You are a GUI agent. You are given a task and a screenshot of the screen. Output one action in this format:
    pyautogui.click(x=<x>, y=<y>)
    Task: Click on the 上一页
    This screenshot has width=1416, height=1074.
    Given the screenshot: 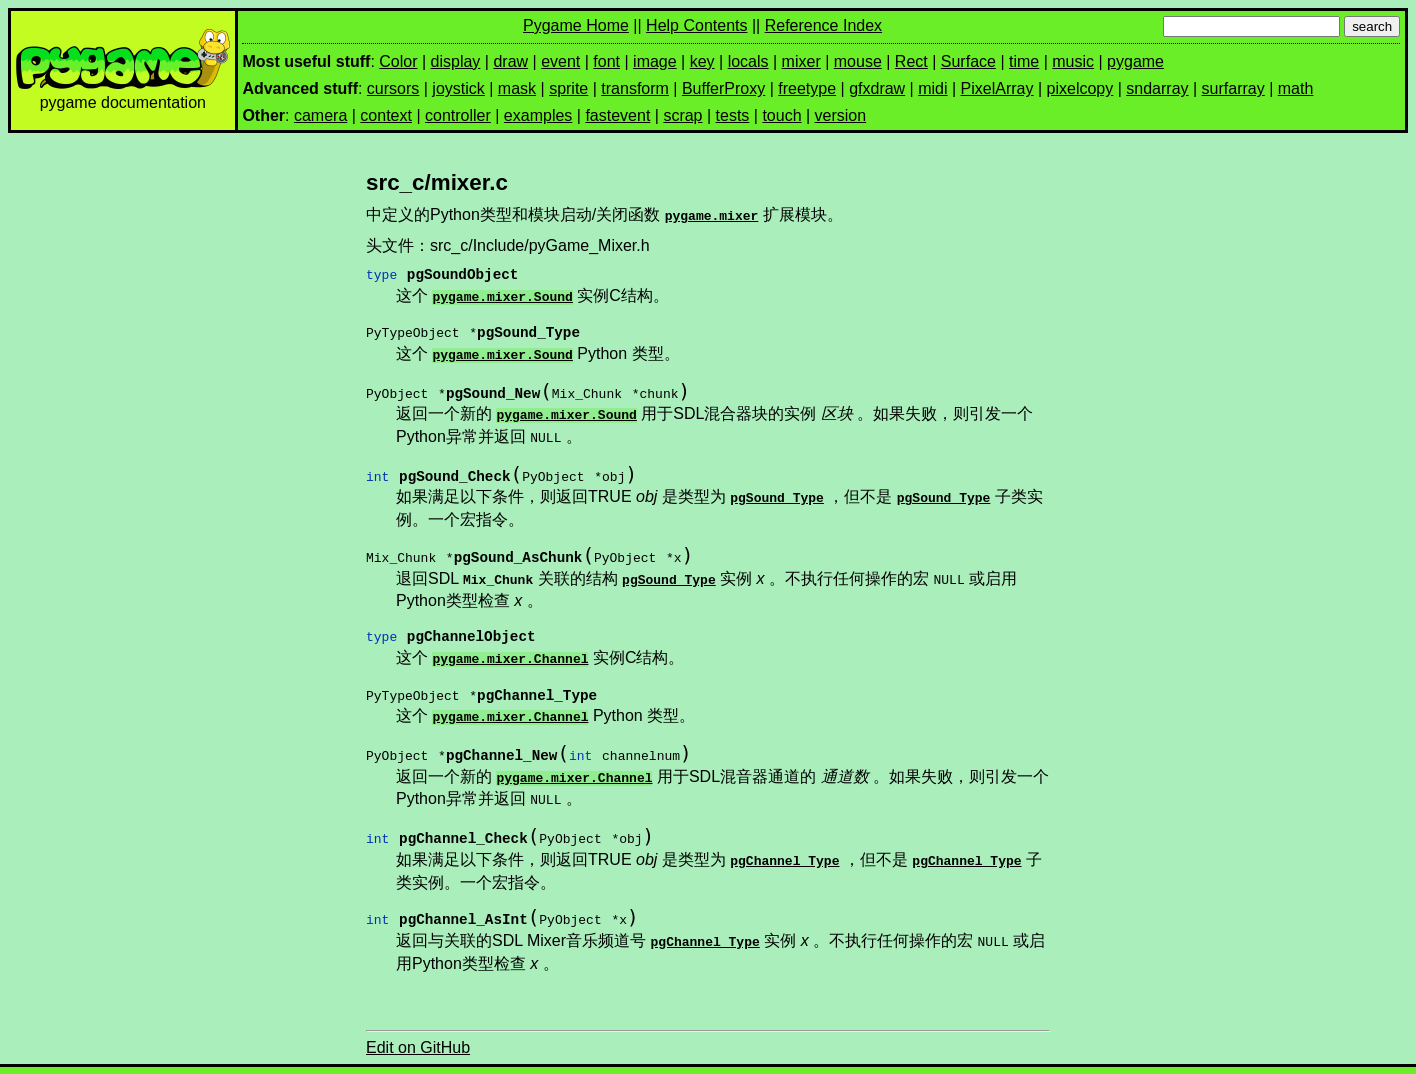 What is the action you would take?
    pyautogui.click(x=1249, y=1056)
    